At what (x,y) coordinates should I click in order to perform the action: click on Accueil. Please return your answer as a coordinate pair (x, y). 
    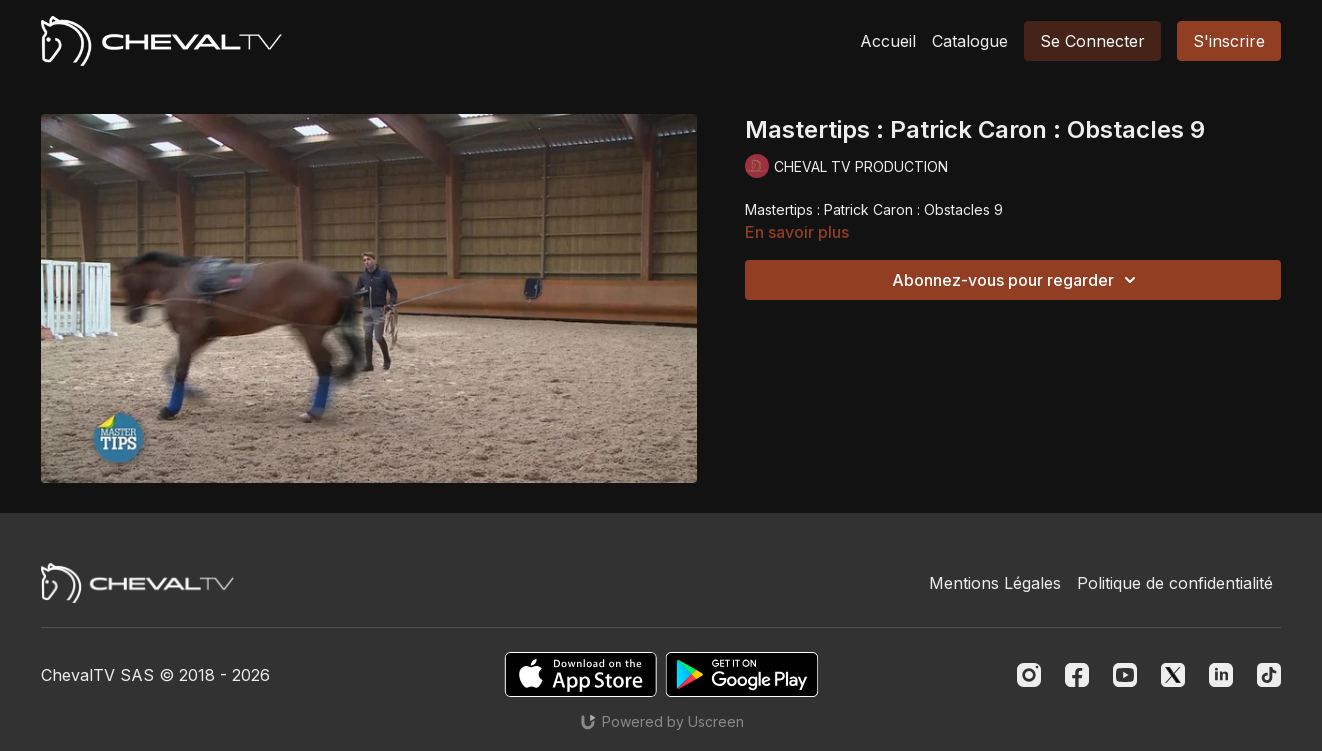
    Looking at the image, I should click on (888, 41).